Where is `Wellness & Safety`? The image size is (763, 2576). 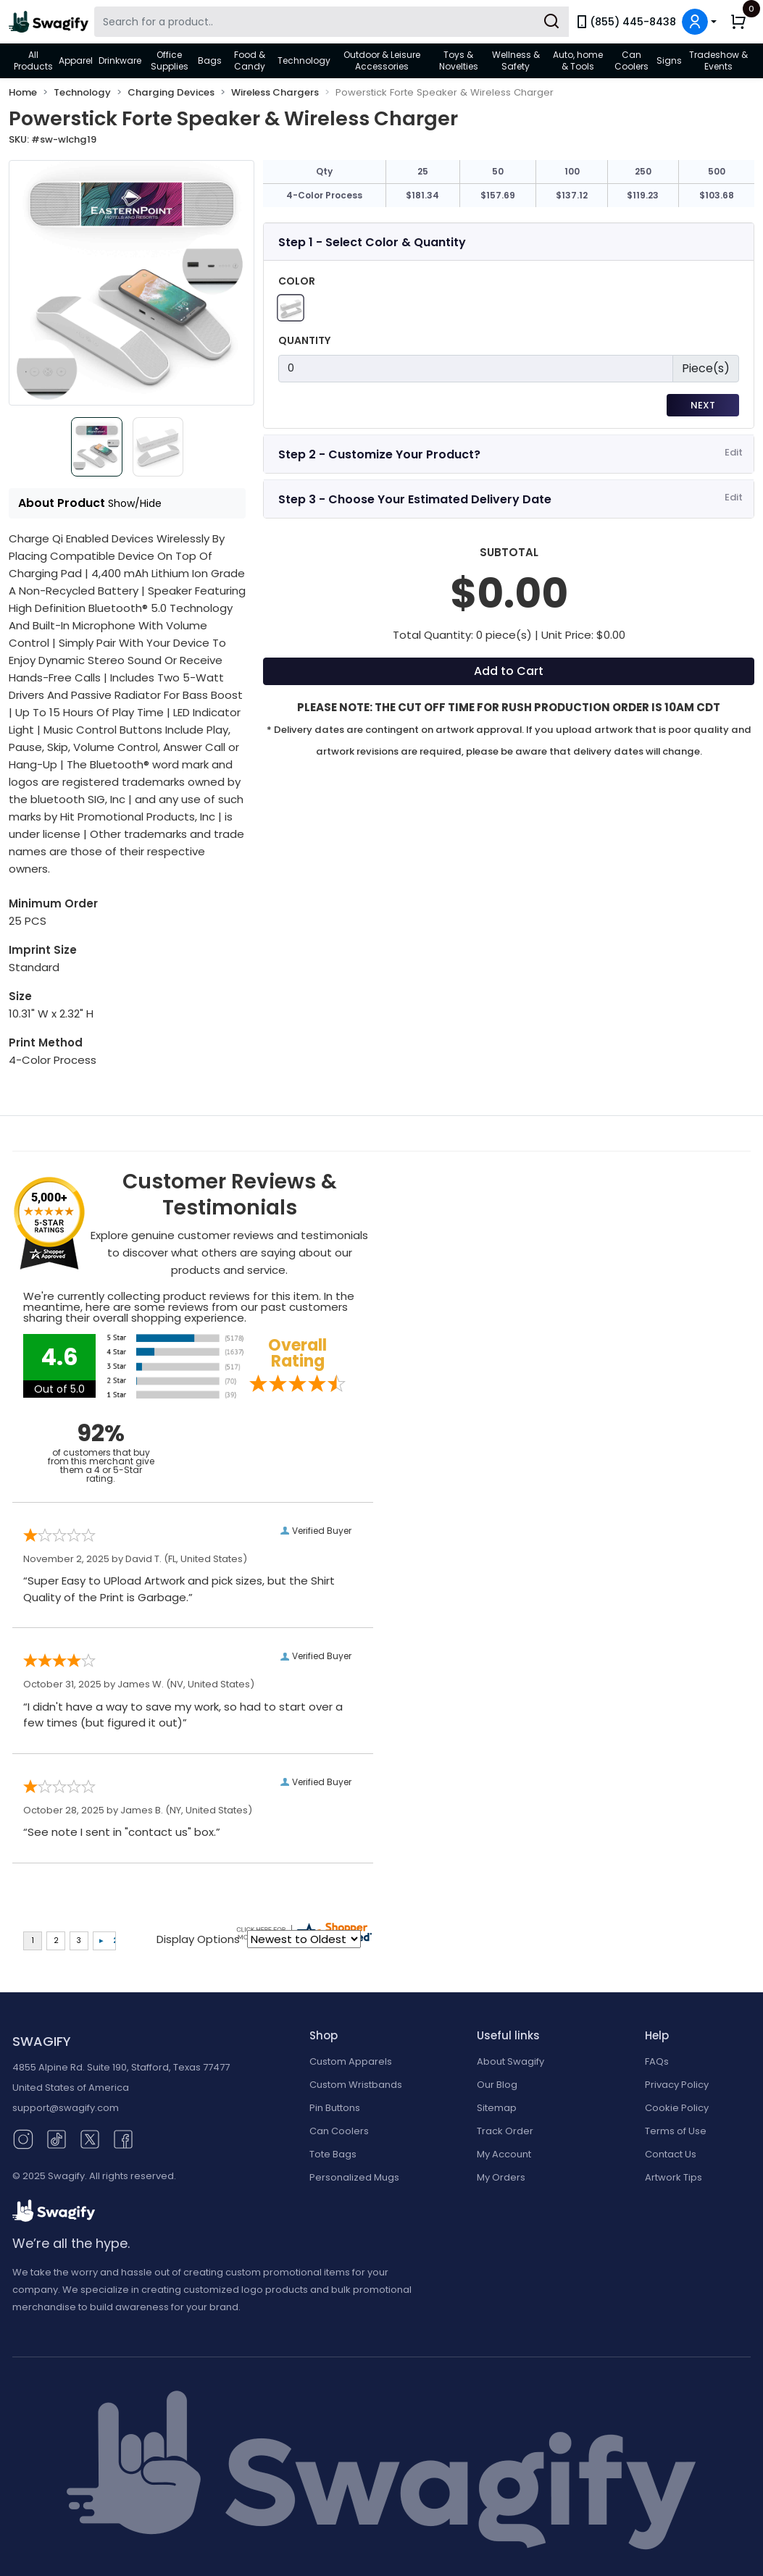 Wellness & Safety is located at coordinates (516, 60).